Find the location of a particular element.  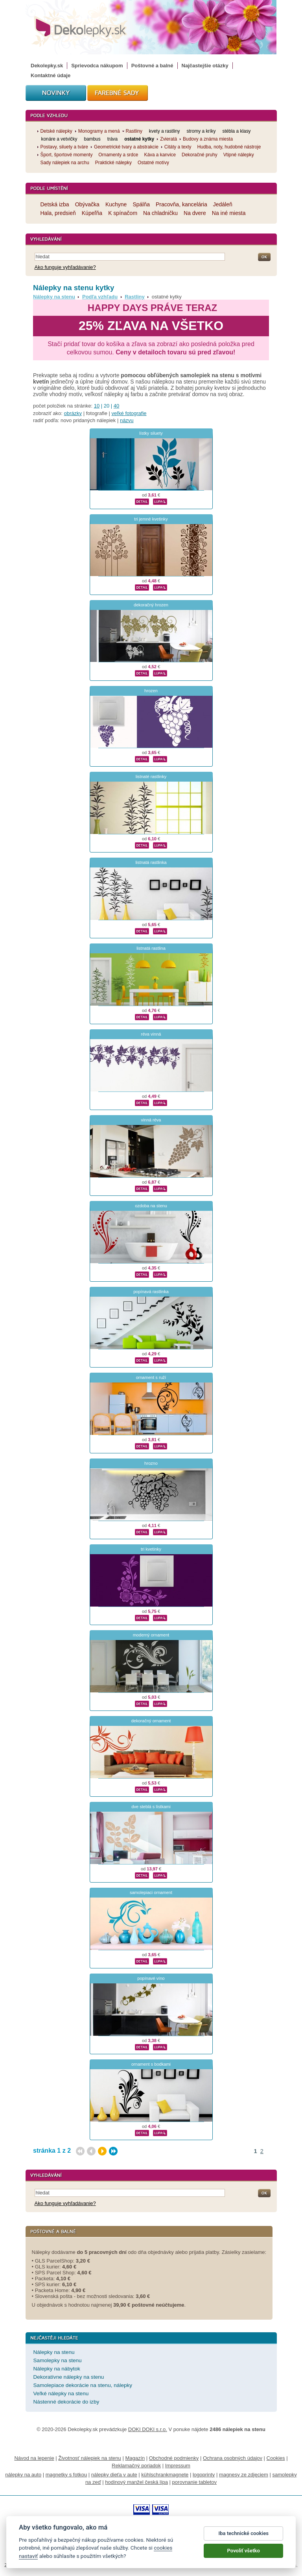

magnetky s fotkou is located at coordinates (66, 2475).